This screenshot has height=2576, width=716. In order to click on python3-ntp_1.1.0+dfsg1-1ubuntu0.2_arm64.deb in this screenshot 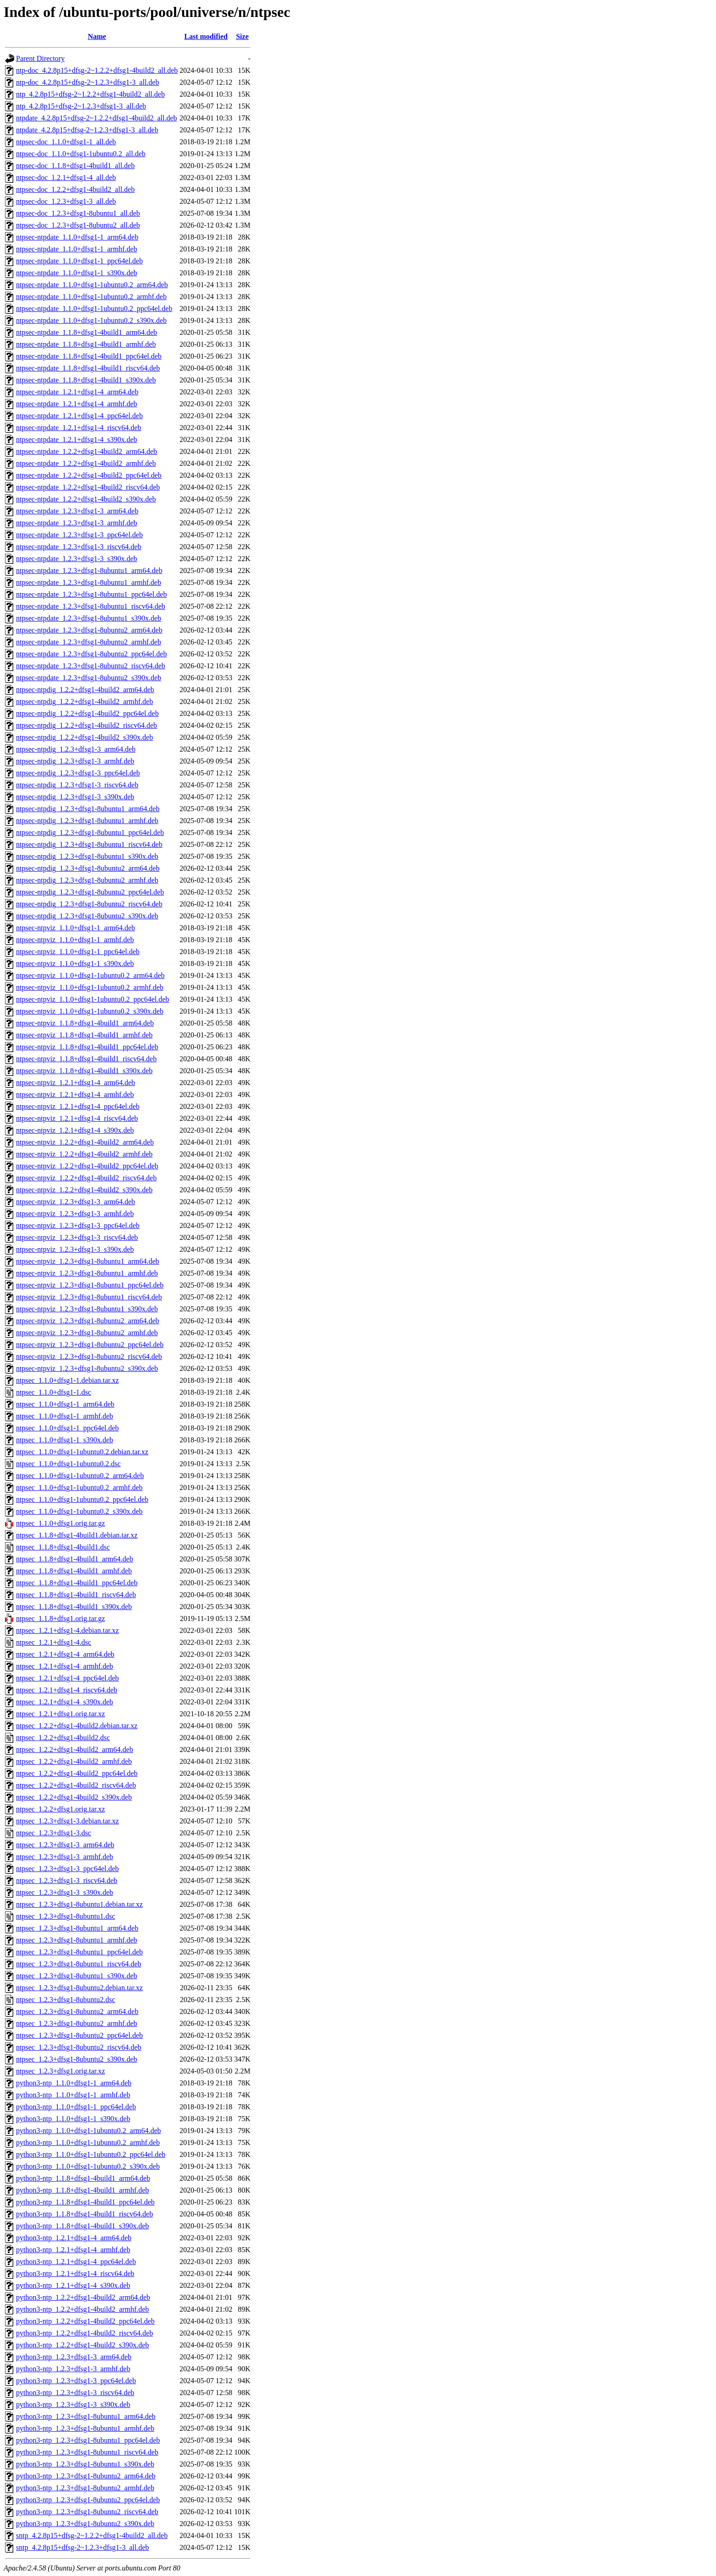, I will do `click(88, 2130)`.